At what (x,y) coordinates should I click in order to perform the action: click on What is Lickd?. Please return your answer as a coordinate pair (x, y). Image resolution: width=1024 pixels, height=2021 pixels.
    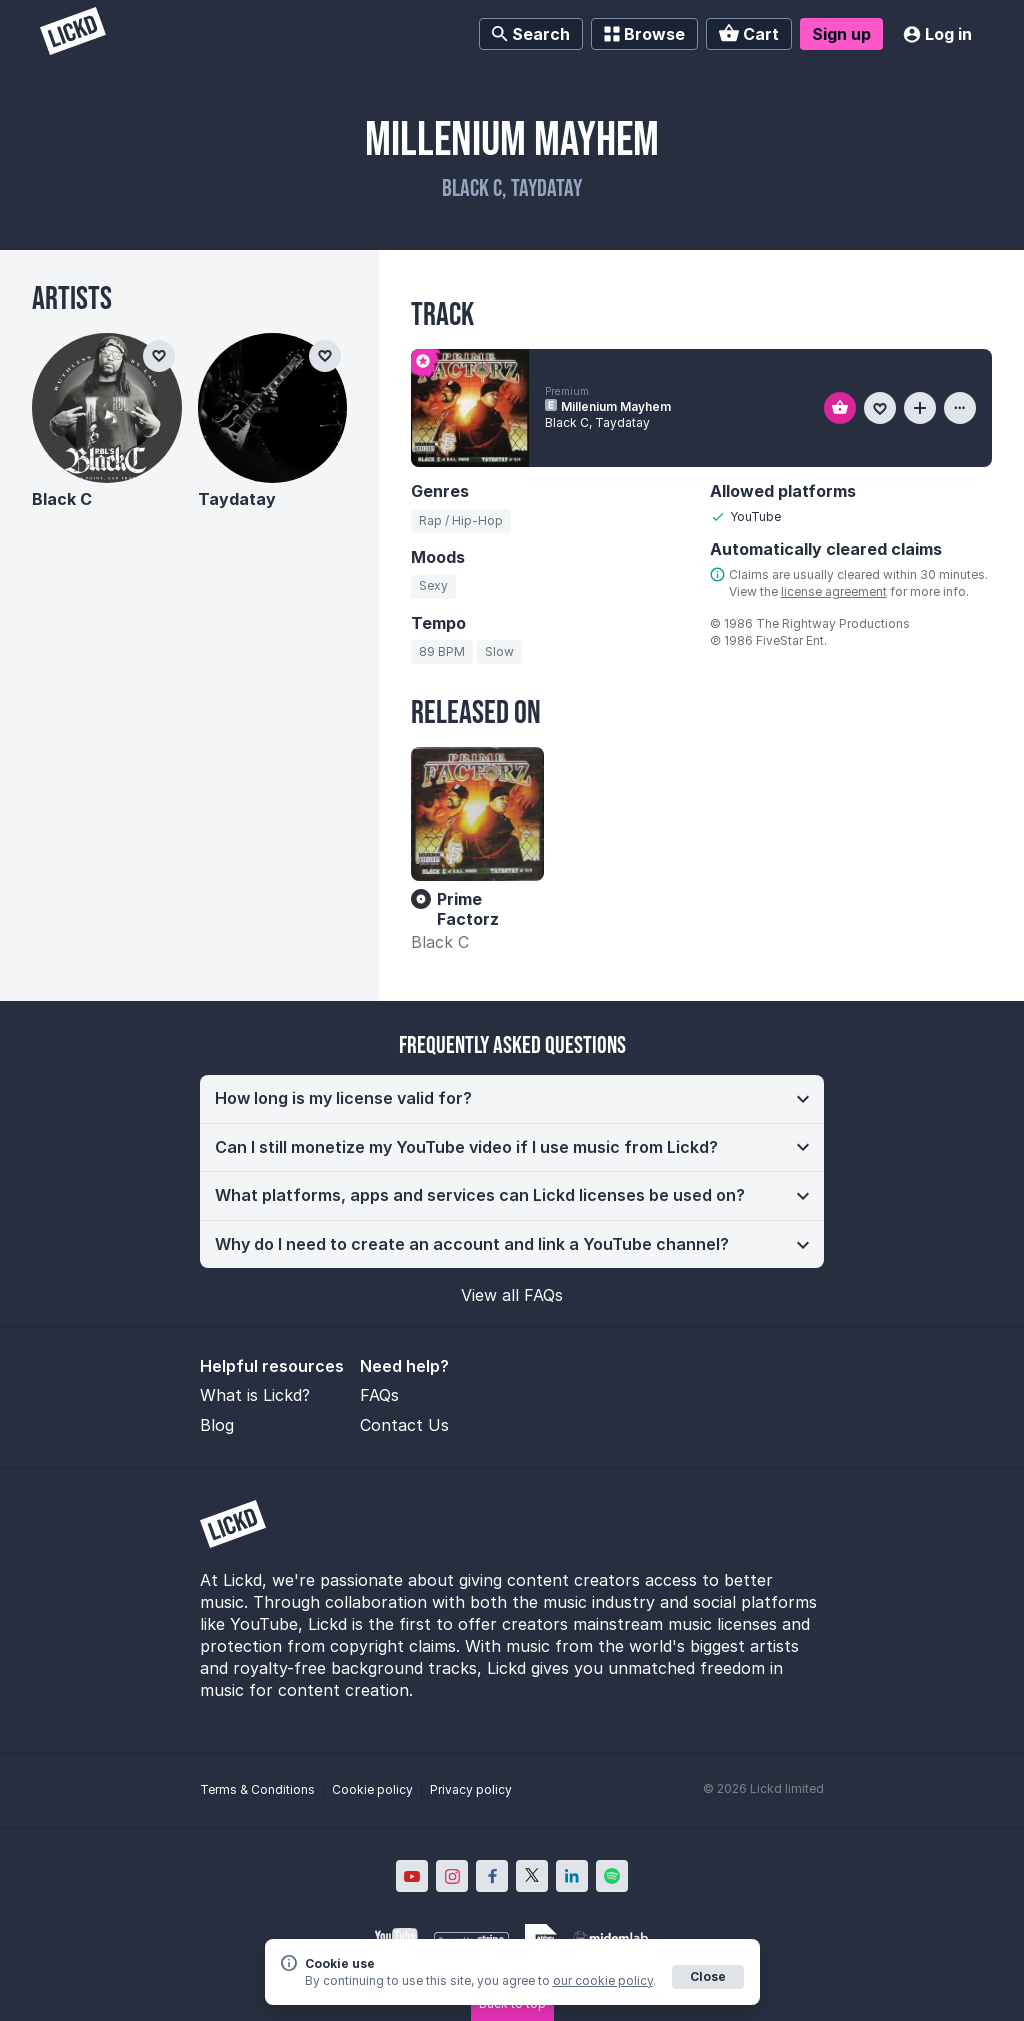
    Looking at the image, I should click on (255, 1395).